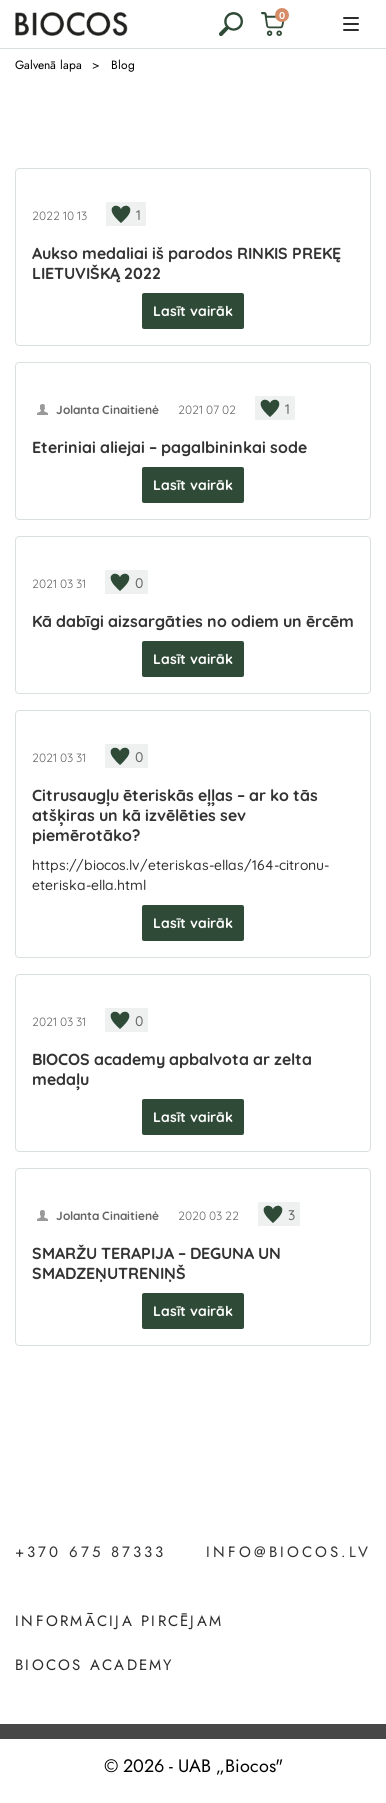  I want to click on Eteriniai aliejai – pagalbininkai sode, so click(169, 447).